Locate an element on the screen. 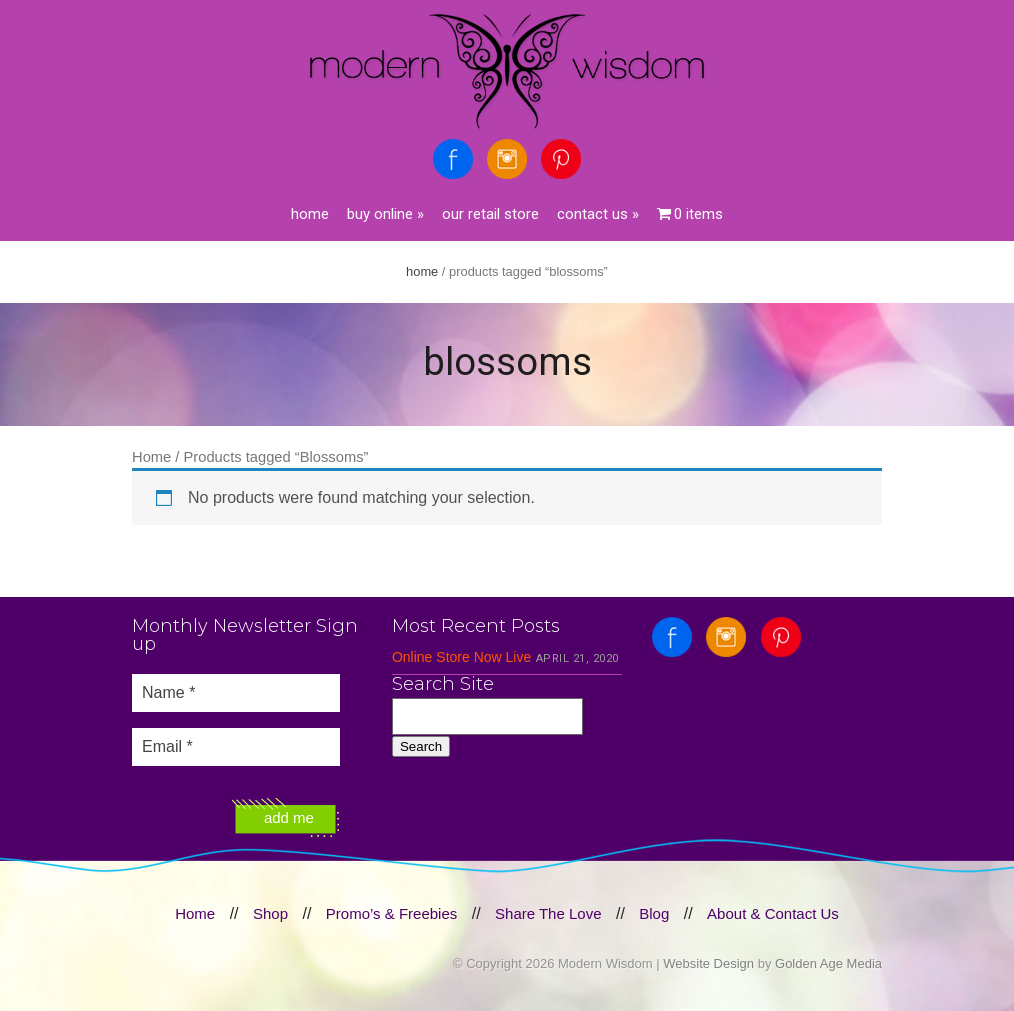 The height and width of the screenshot is (1011, 1014). Online Store Now Live is located at coordinates (461, 657).